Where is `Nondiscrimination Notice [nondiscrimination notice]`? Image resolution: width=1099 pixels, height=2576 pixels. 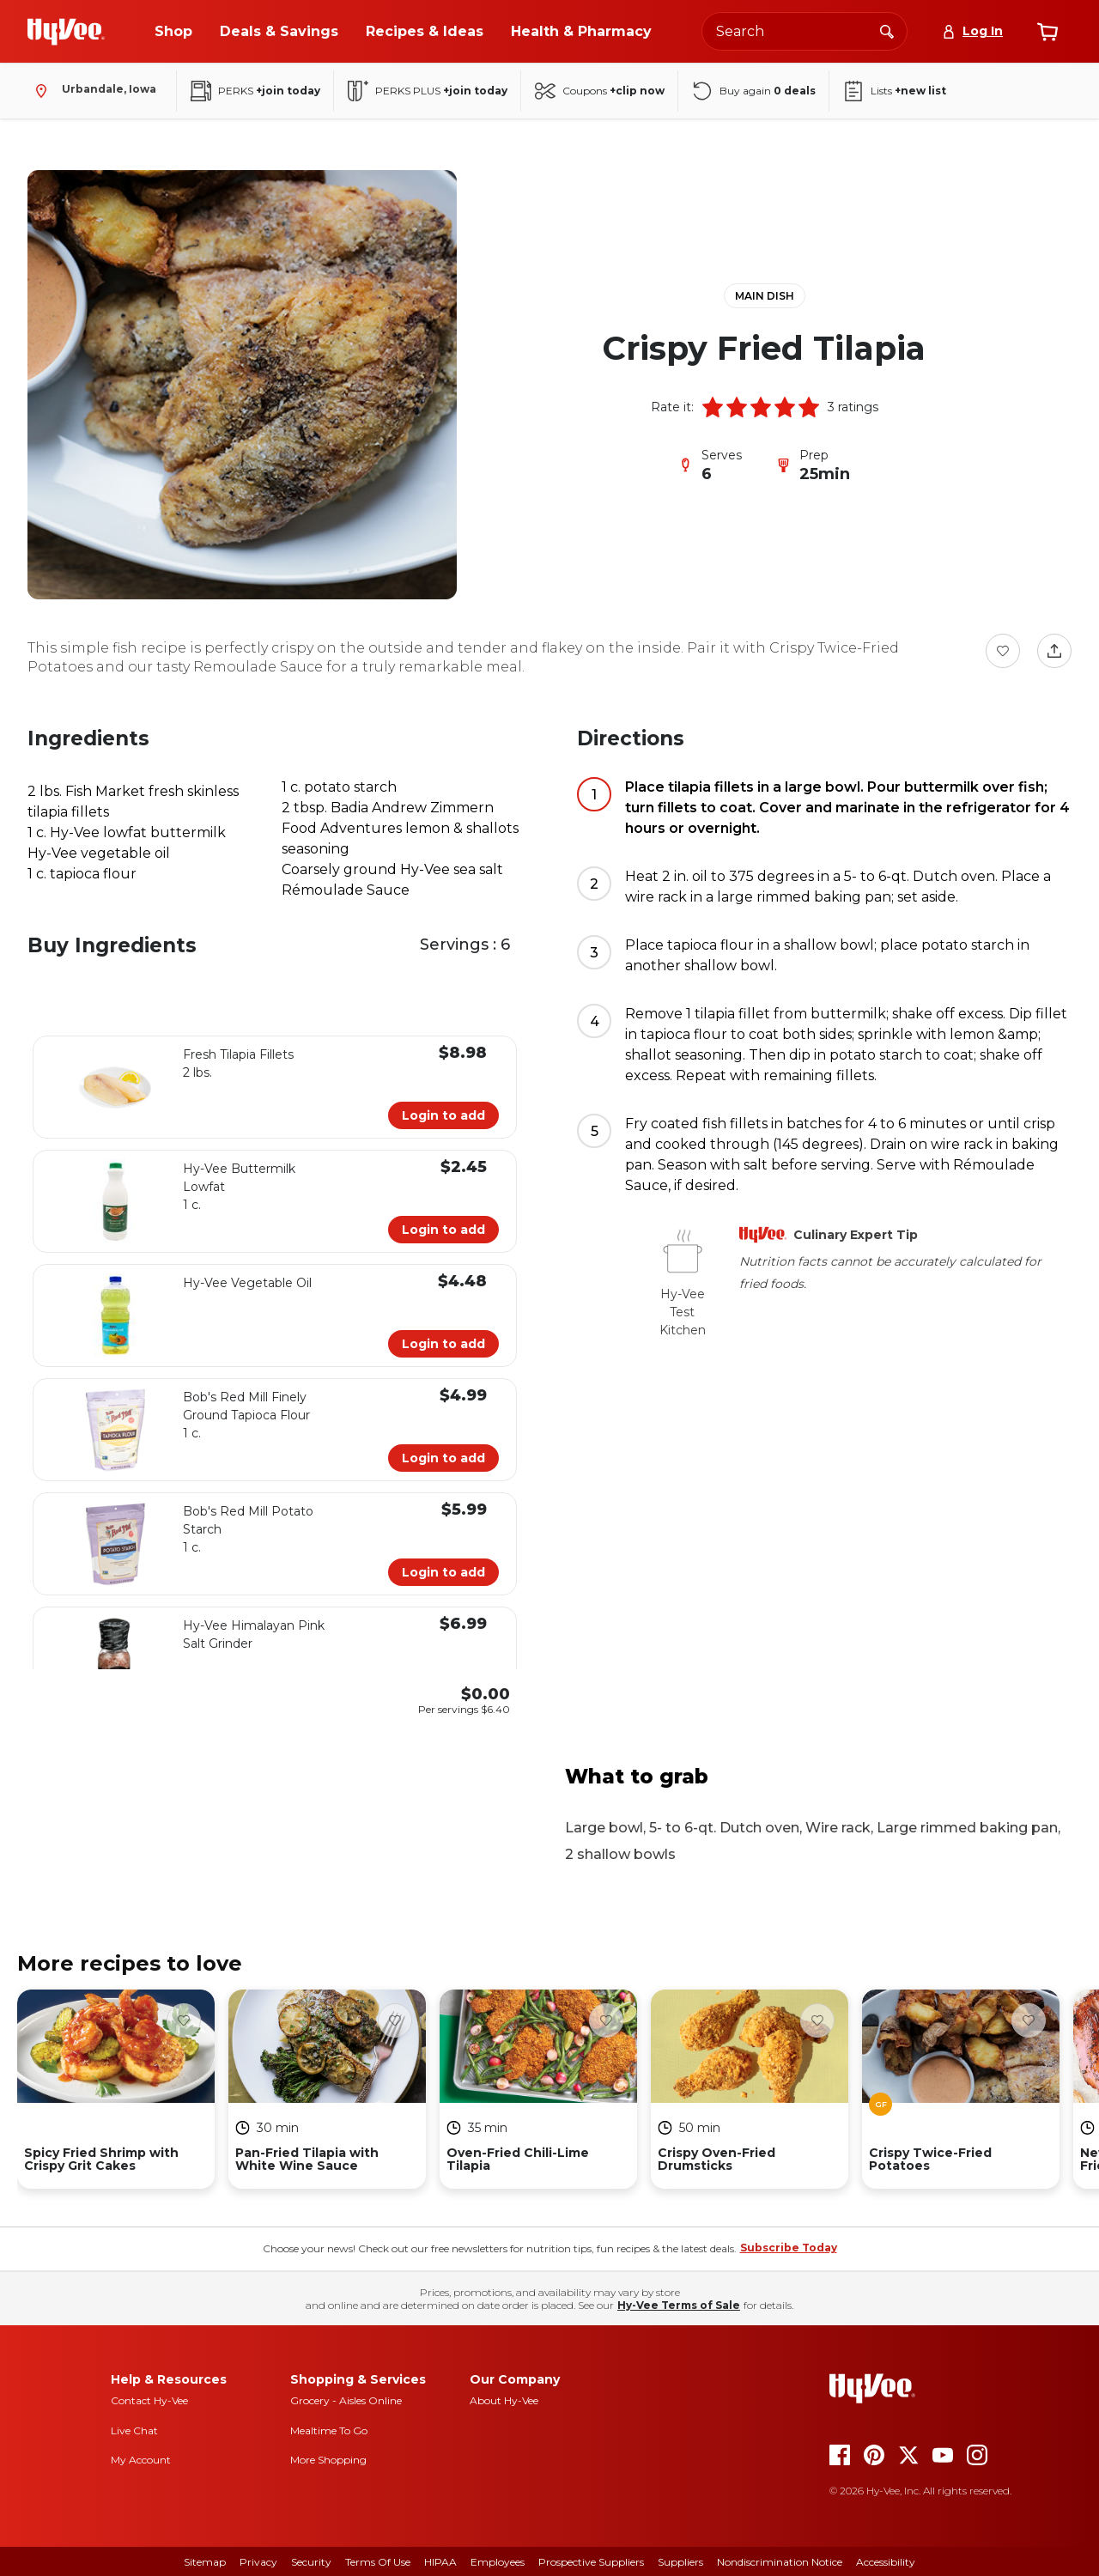 Nondiscrimination Notice [nondiscrimination notice] is located at coordinates (779, 2561).